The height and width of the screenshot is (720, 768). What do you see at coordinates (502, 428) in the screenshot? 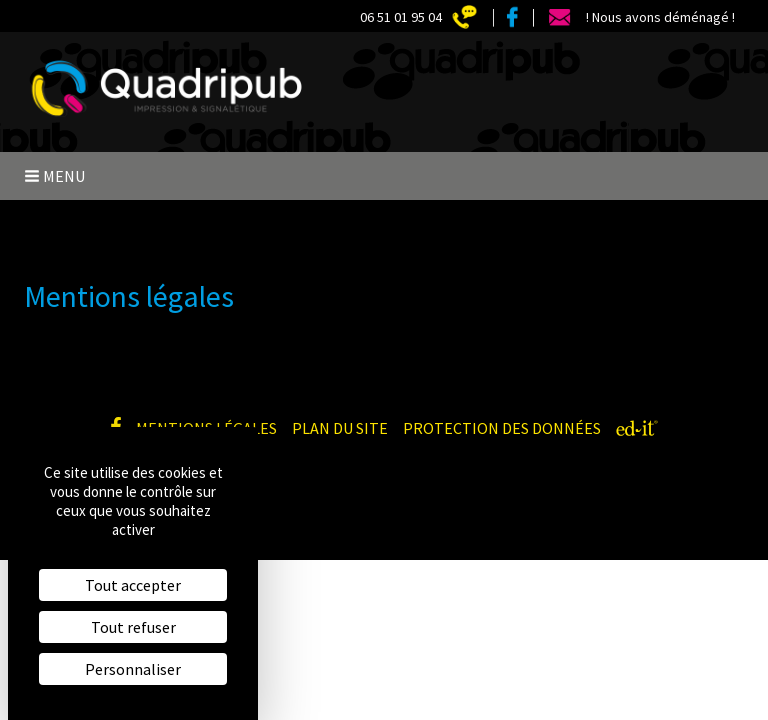
I see `Protection des données` at bounding box center [502, 428].